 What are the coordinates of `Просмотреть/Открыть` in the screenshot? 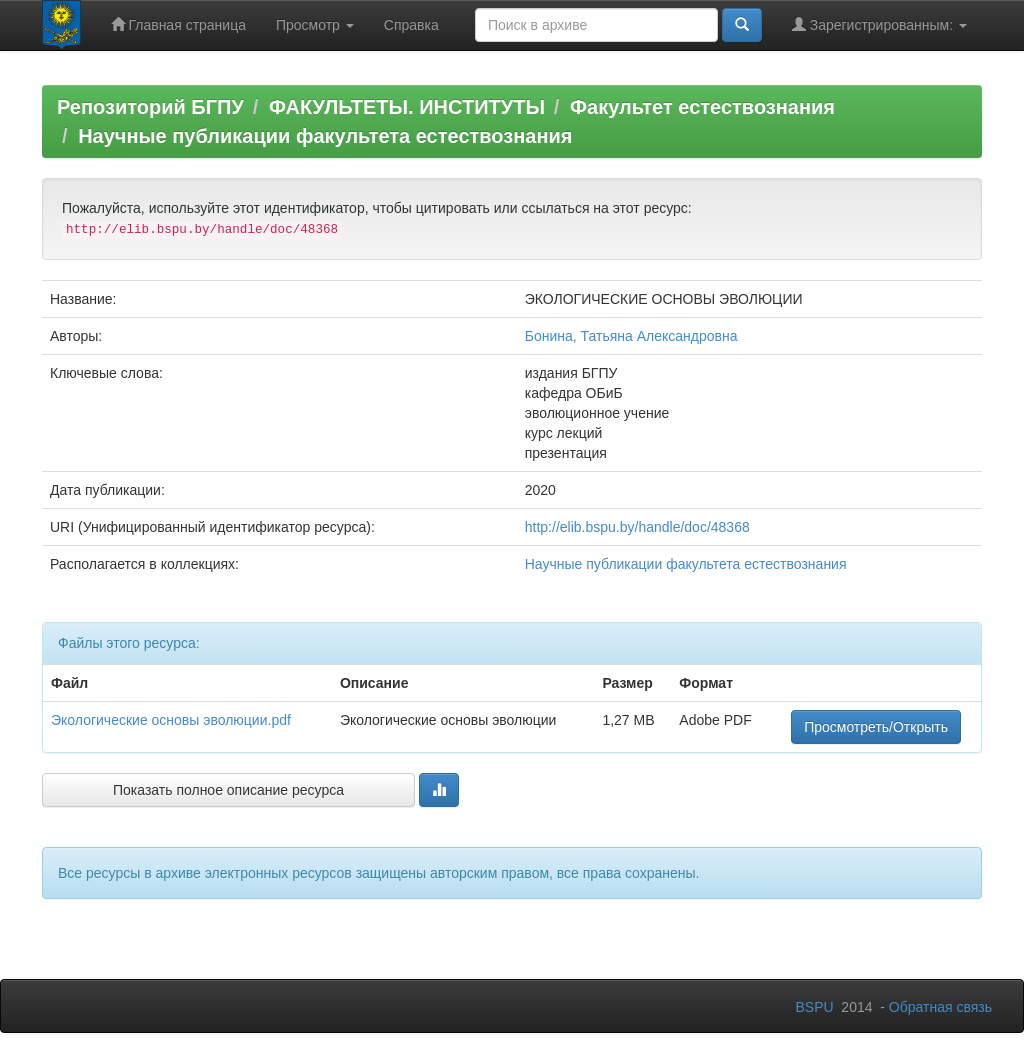 It's located at (876, 727).